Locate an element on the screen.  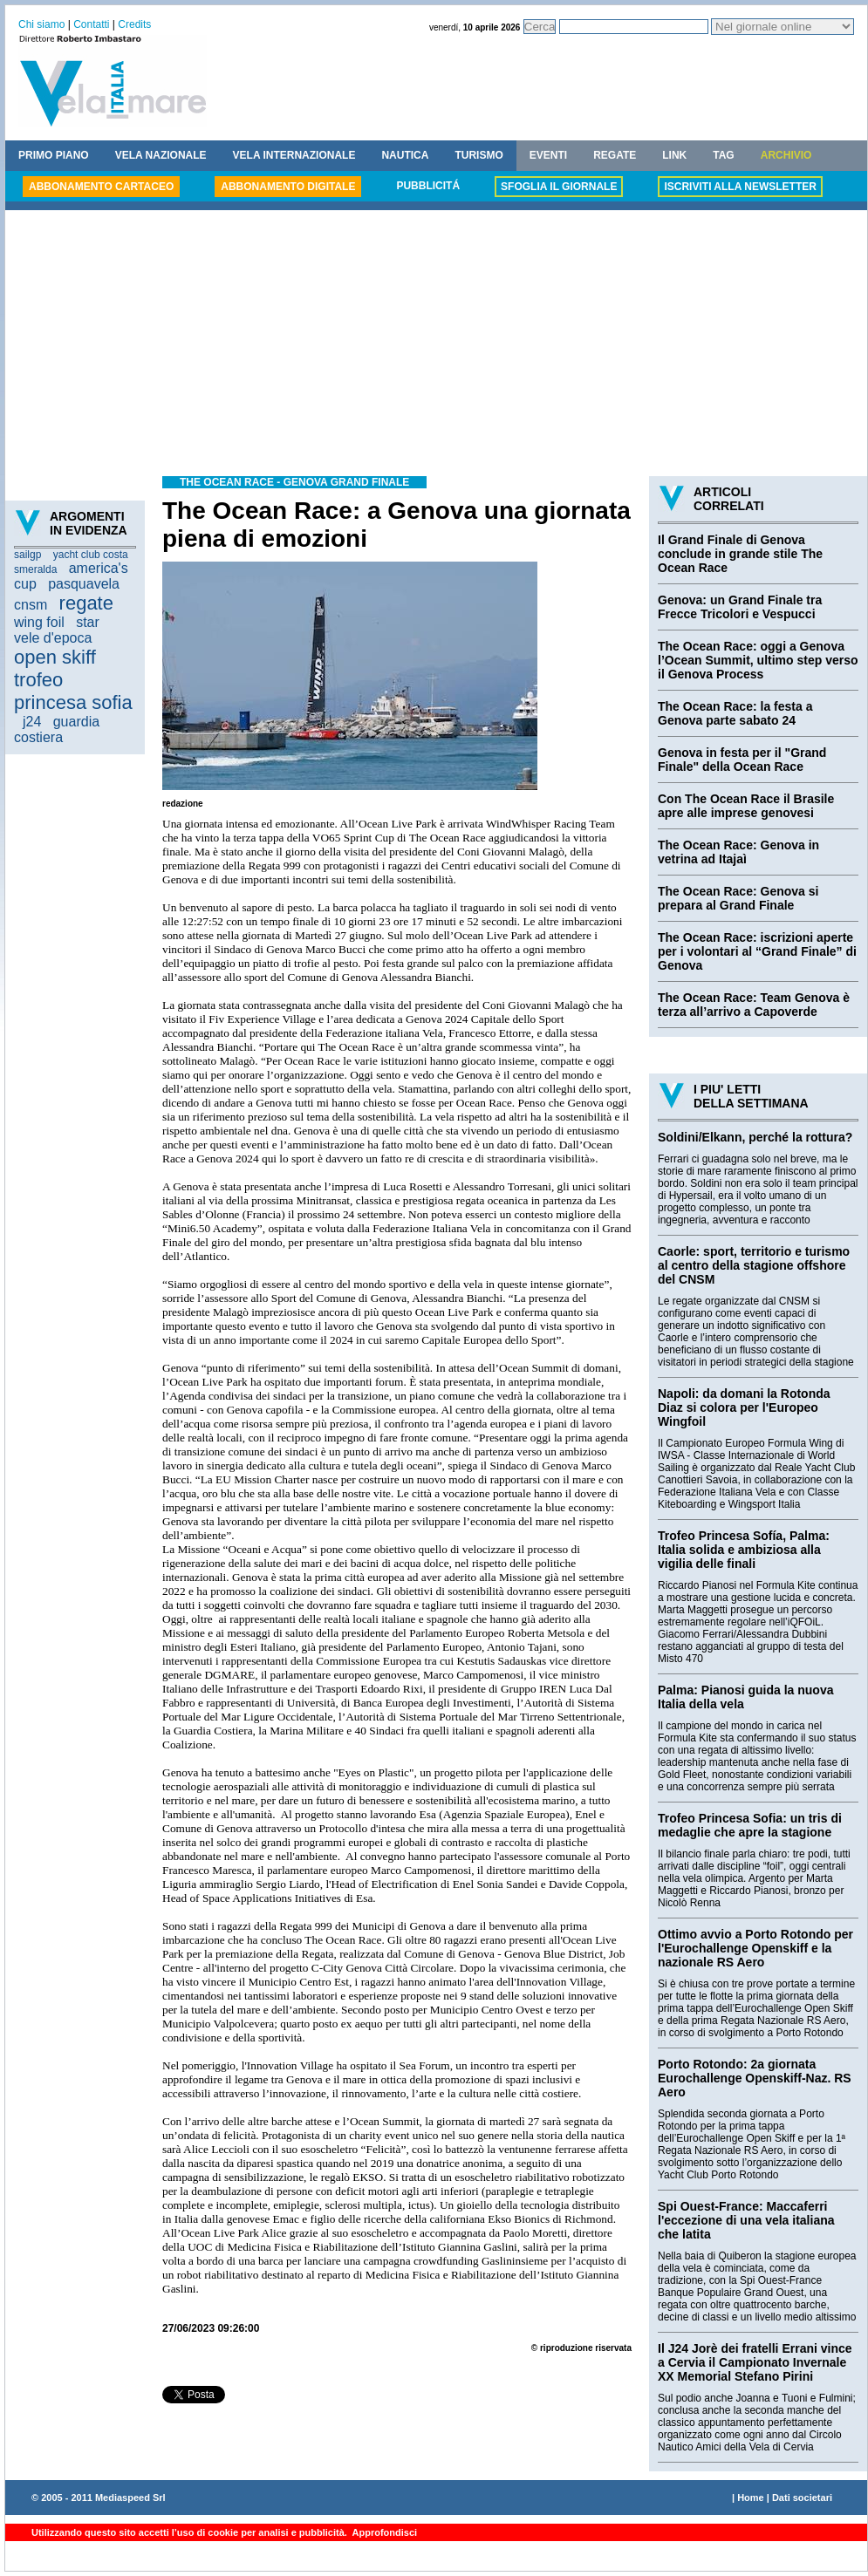
Credits is located at coordinates (134, 24).